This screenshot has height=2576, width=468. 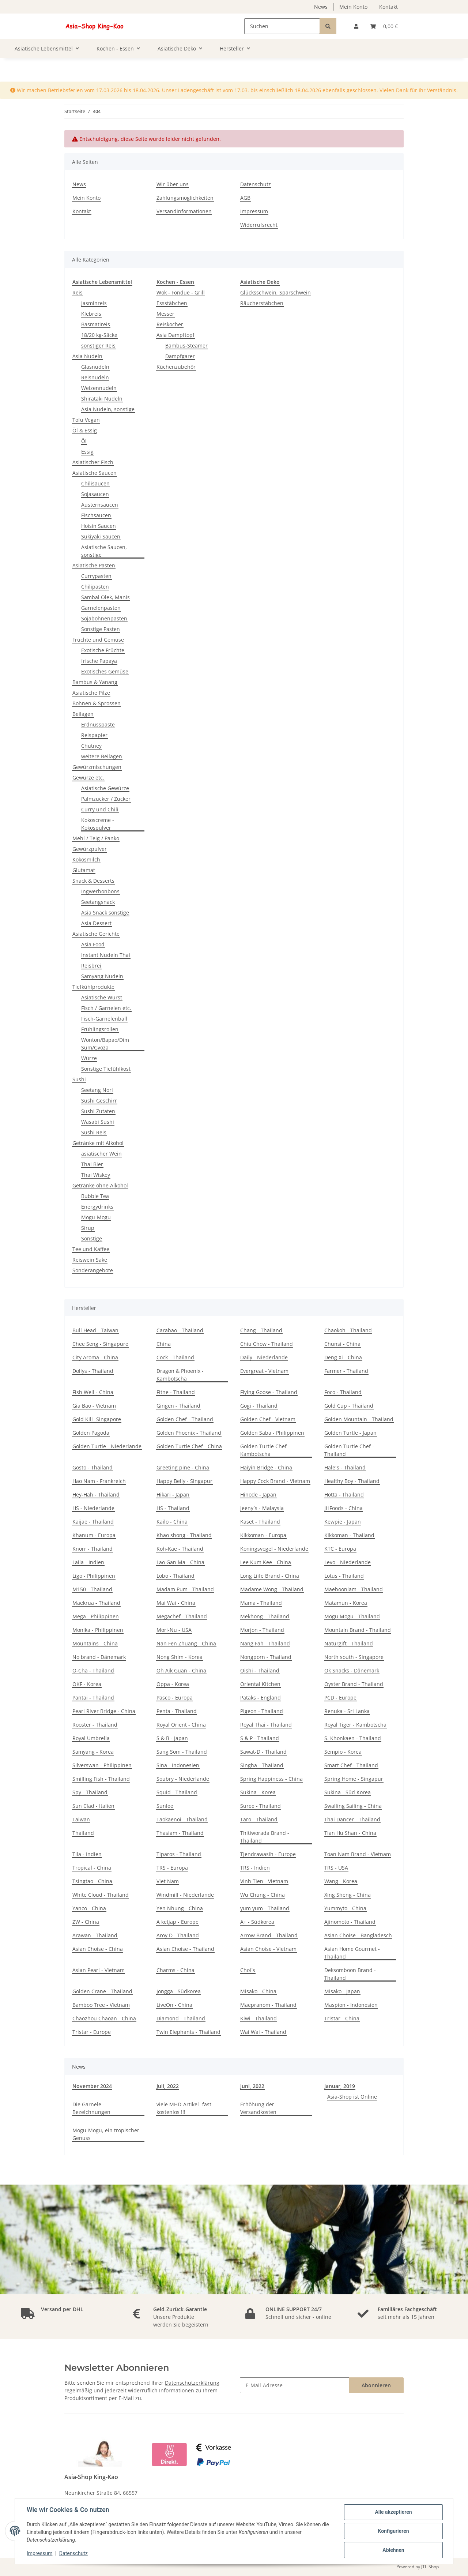 I want to click on Kiwi - Thailand, so click(x=258, y=2018).